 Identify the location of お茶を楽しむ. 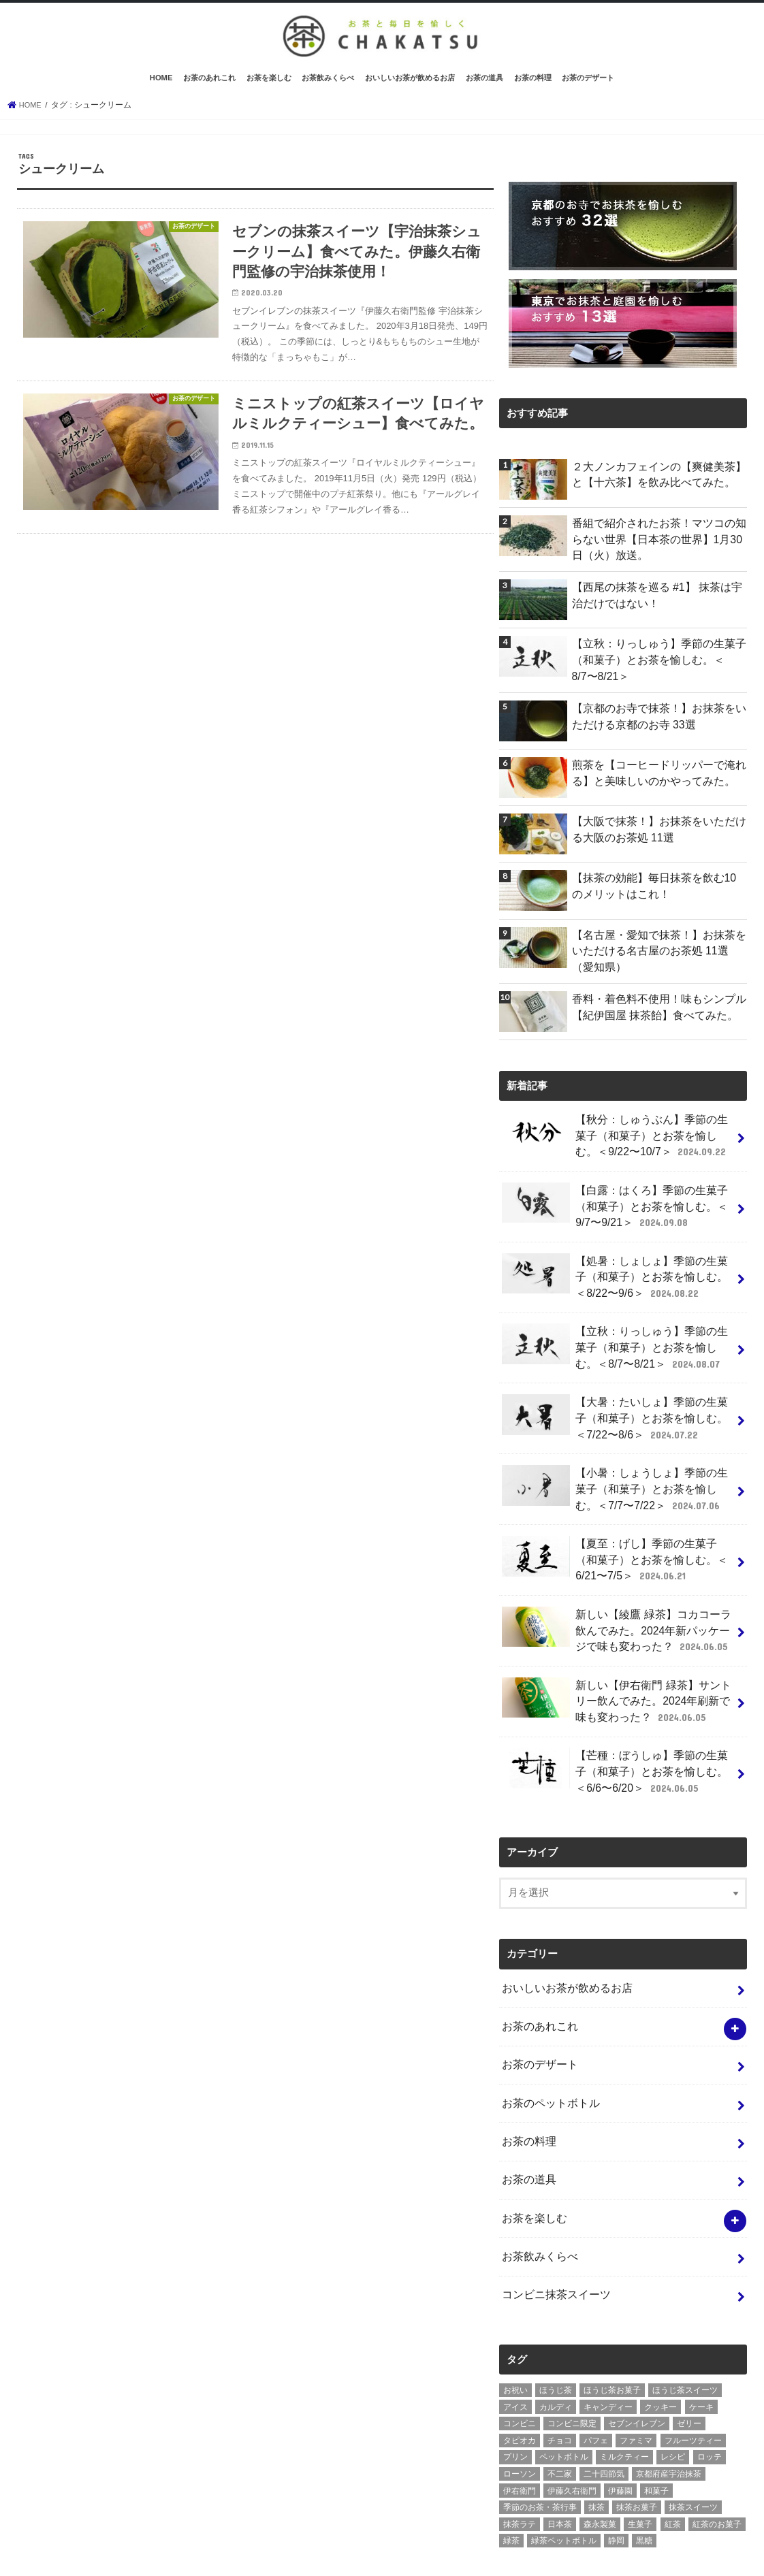
(268, 90).